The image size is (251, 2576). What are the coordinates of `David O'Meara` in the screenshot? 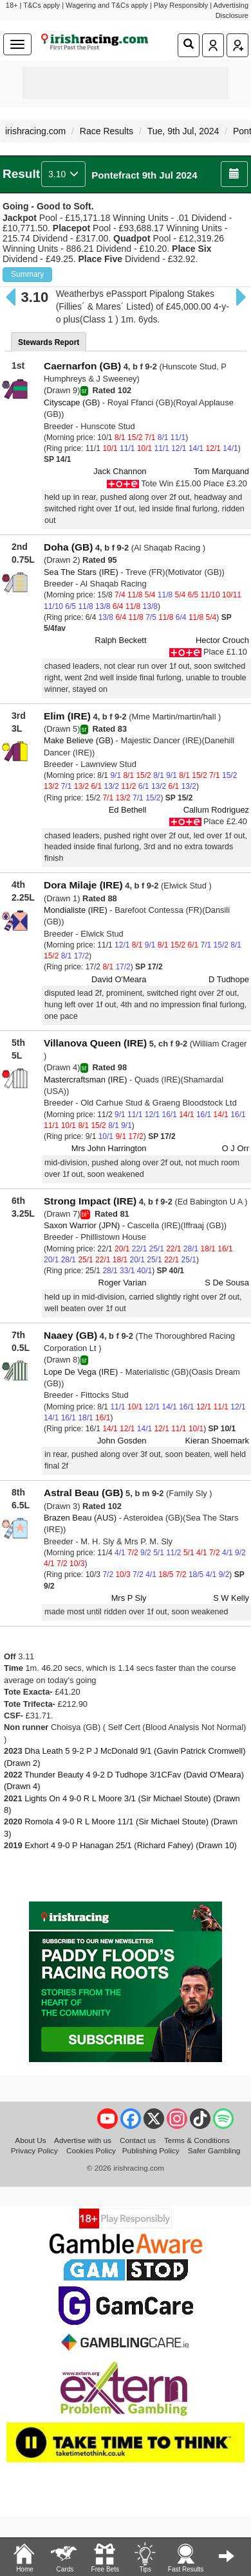 It's located at (118, 979).